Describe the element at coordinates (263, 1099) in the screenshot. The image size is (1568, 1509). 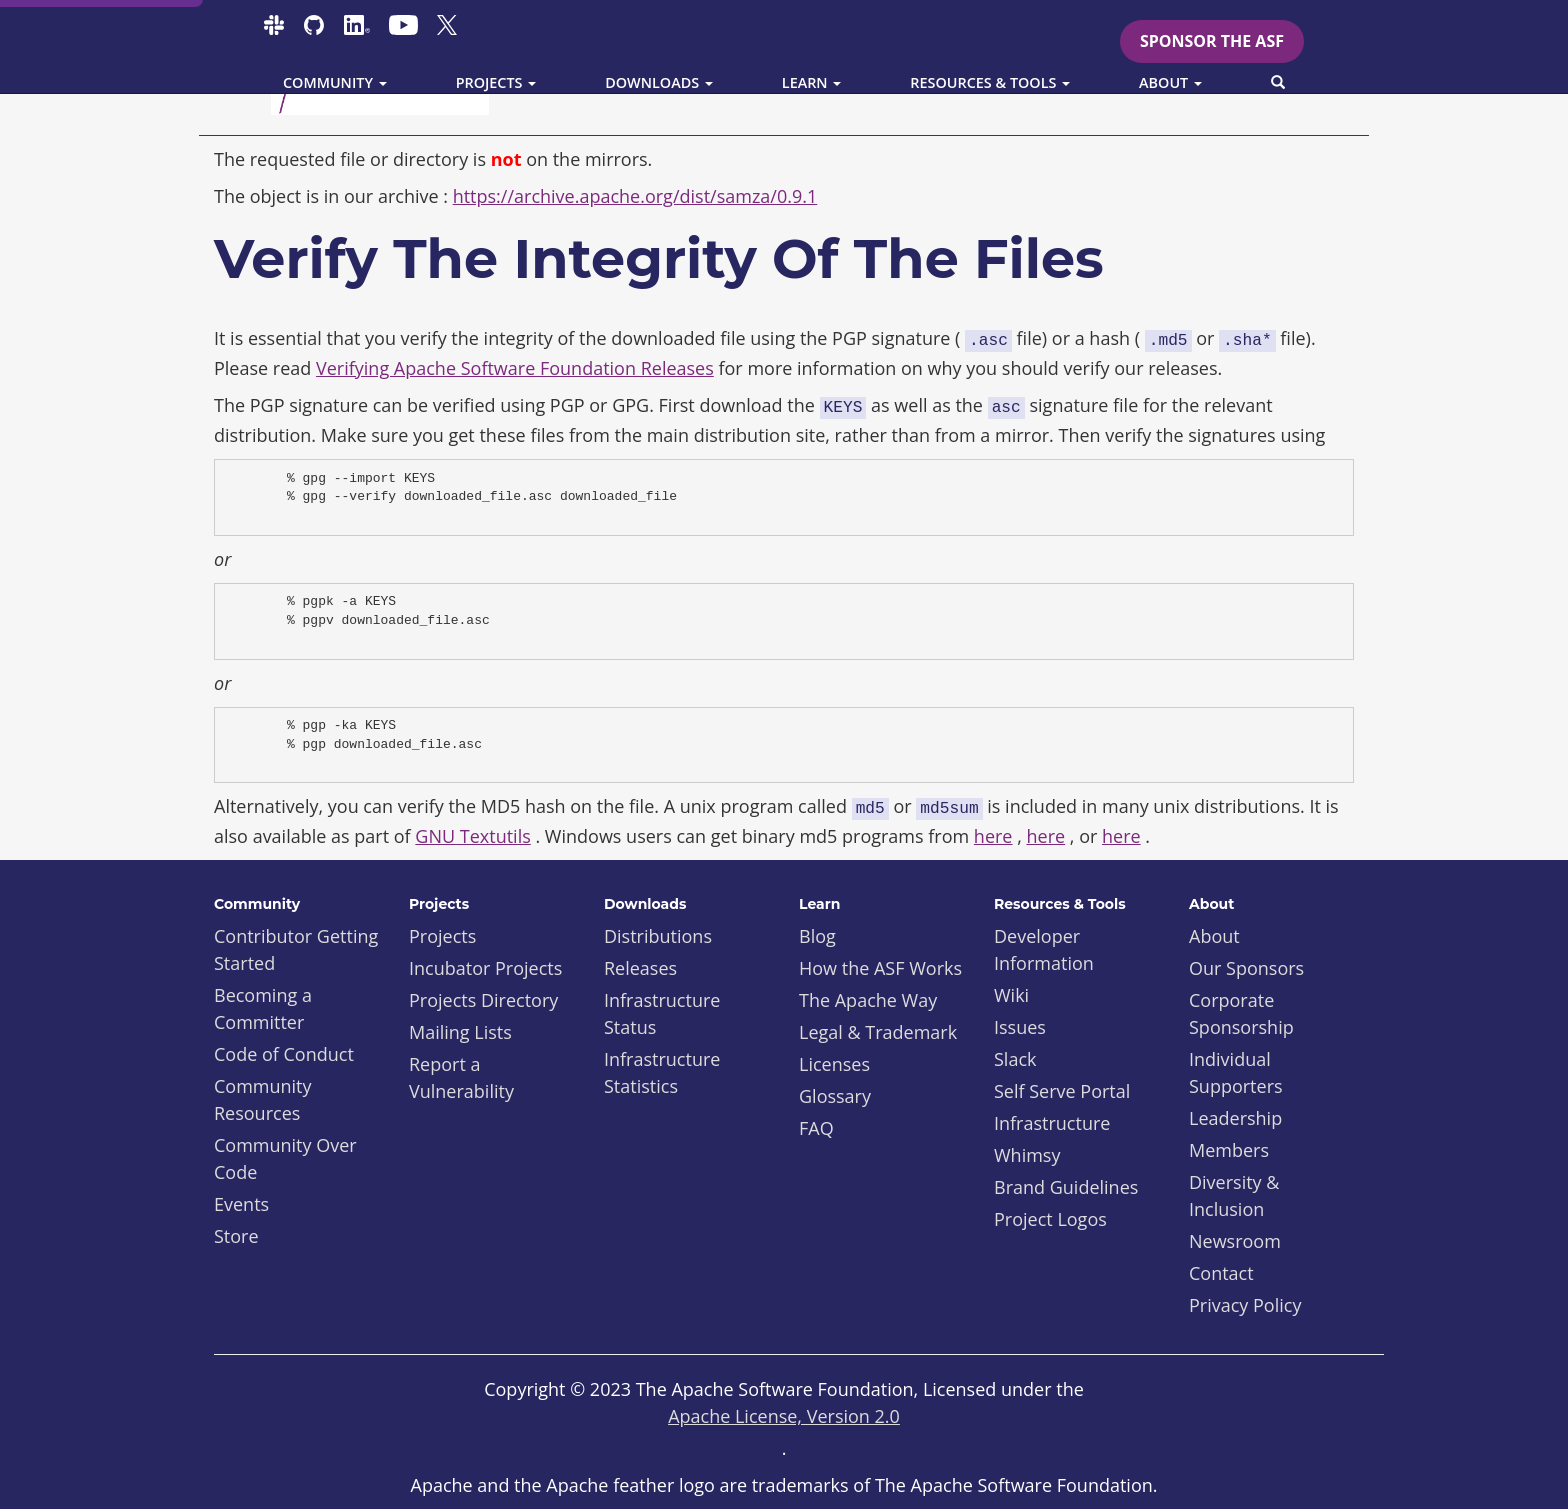
I see `Community Resources` at that location.